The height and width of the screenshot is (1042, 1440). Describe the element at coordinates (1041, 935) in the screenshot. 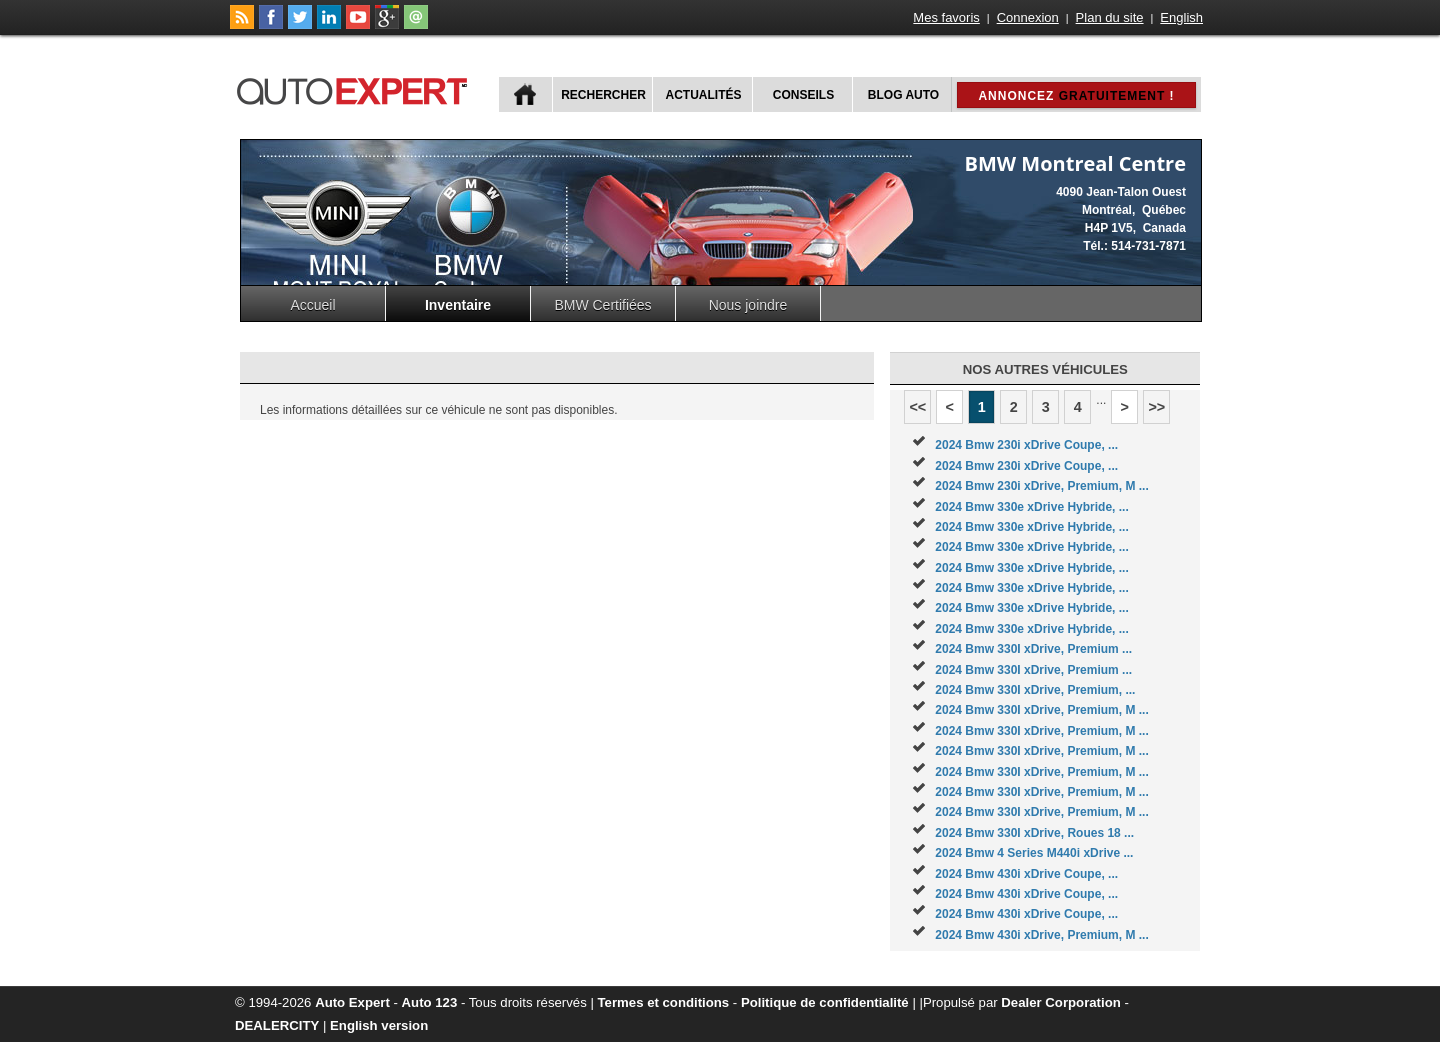

I see `2024 Bmw 430i xDrive, Premium, M ...` at that location.